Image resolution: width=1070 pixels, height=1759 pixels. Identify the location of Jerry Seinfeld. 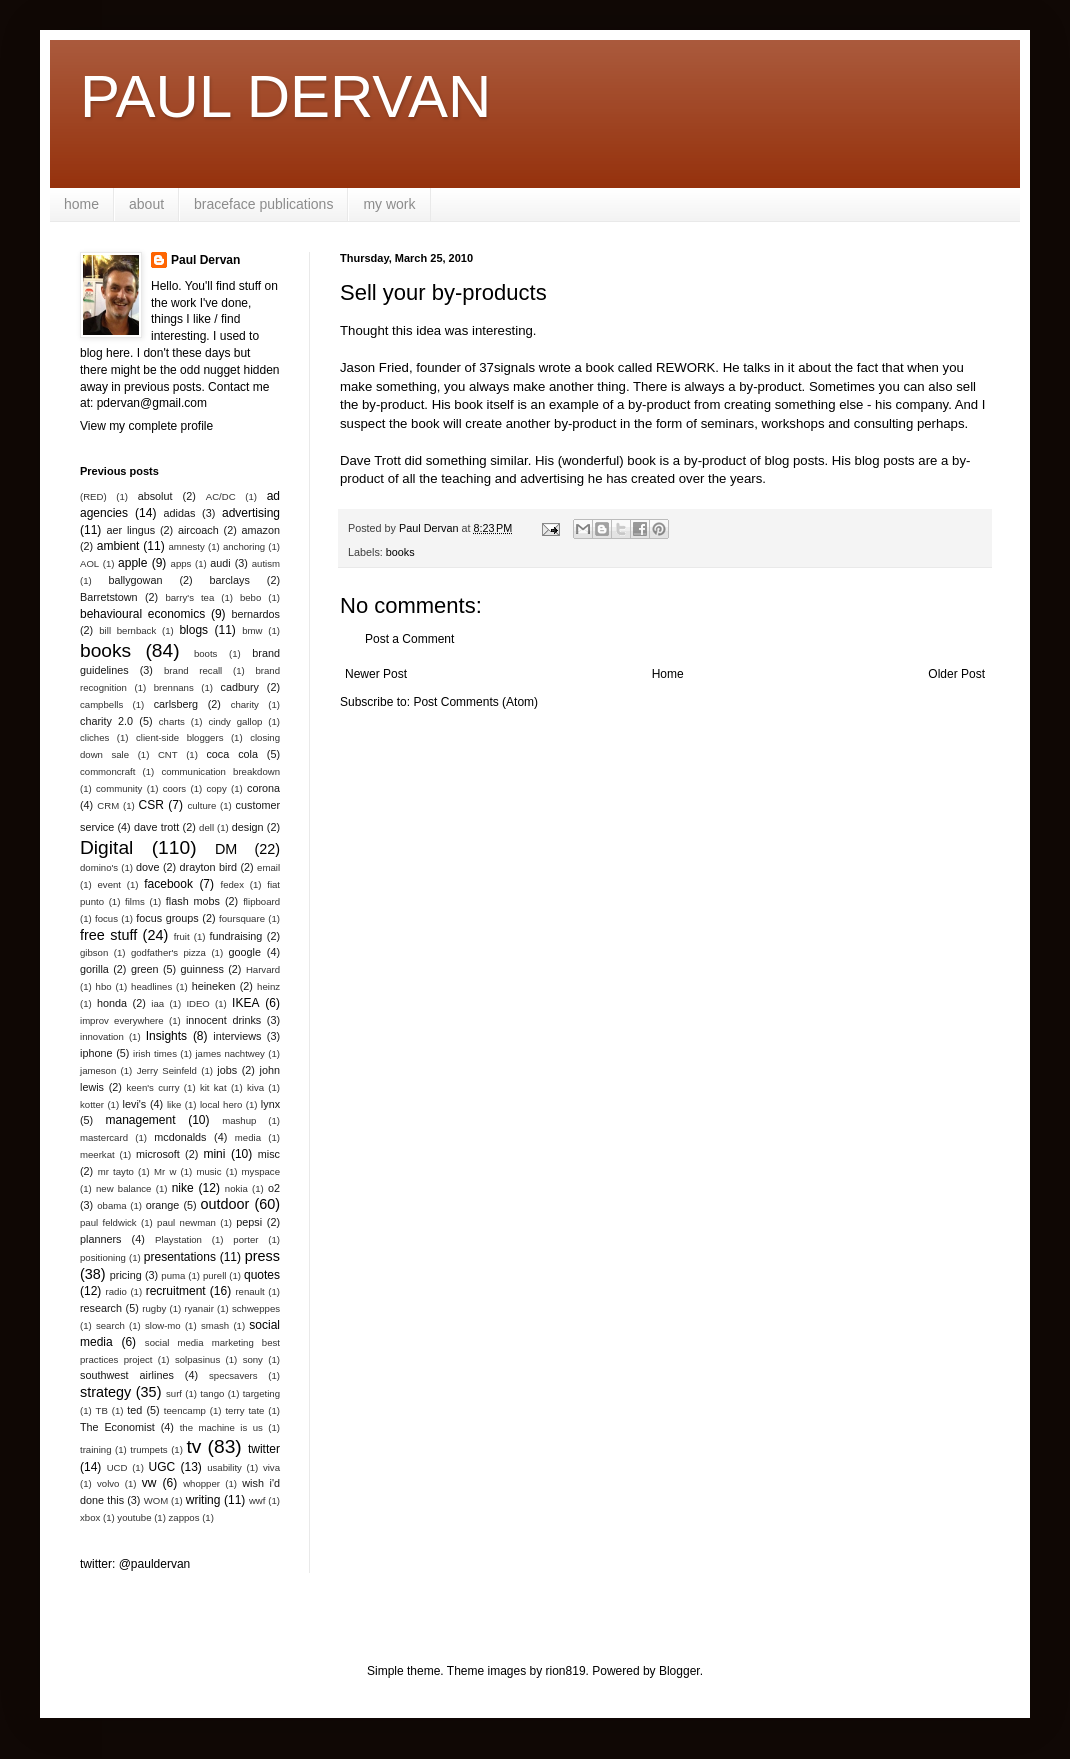
(167, 1070).